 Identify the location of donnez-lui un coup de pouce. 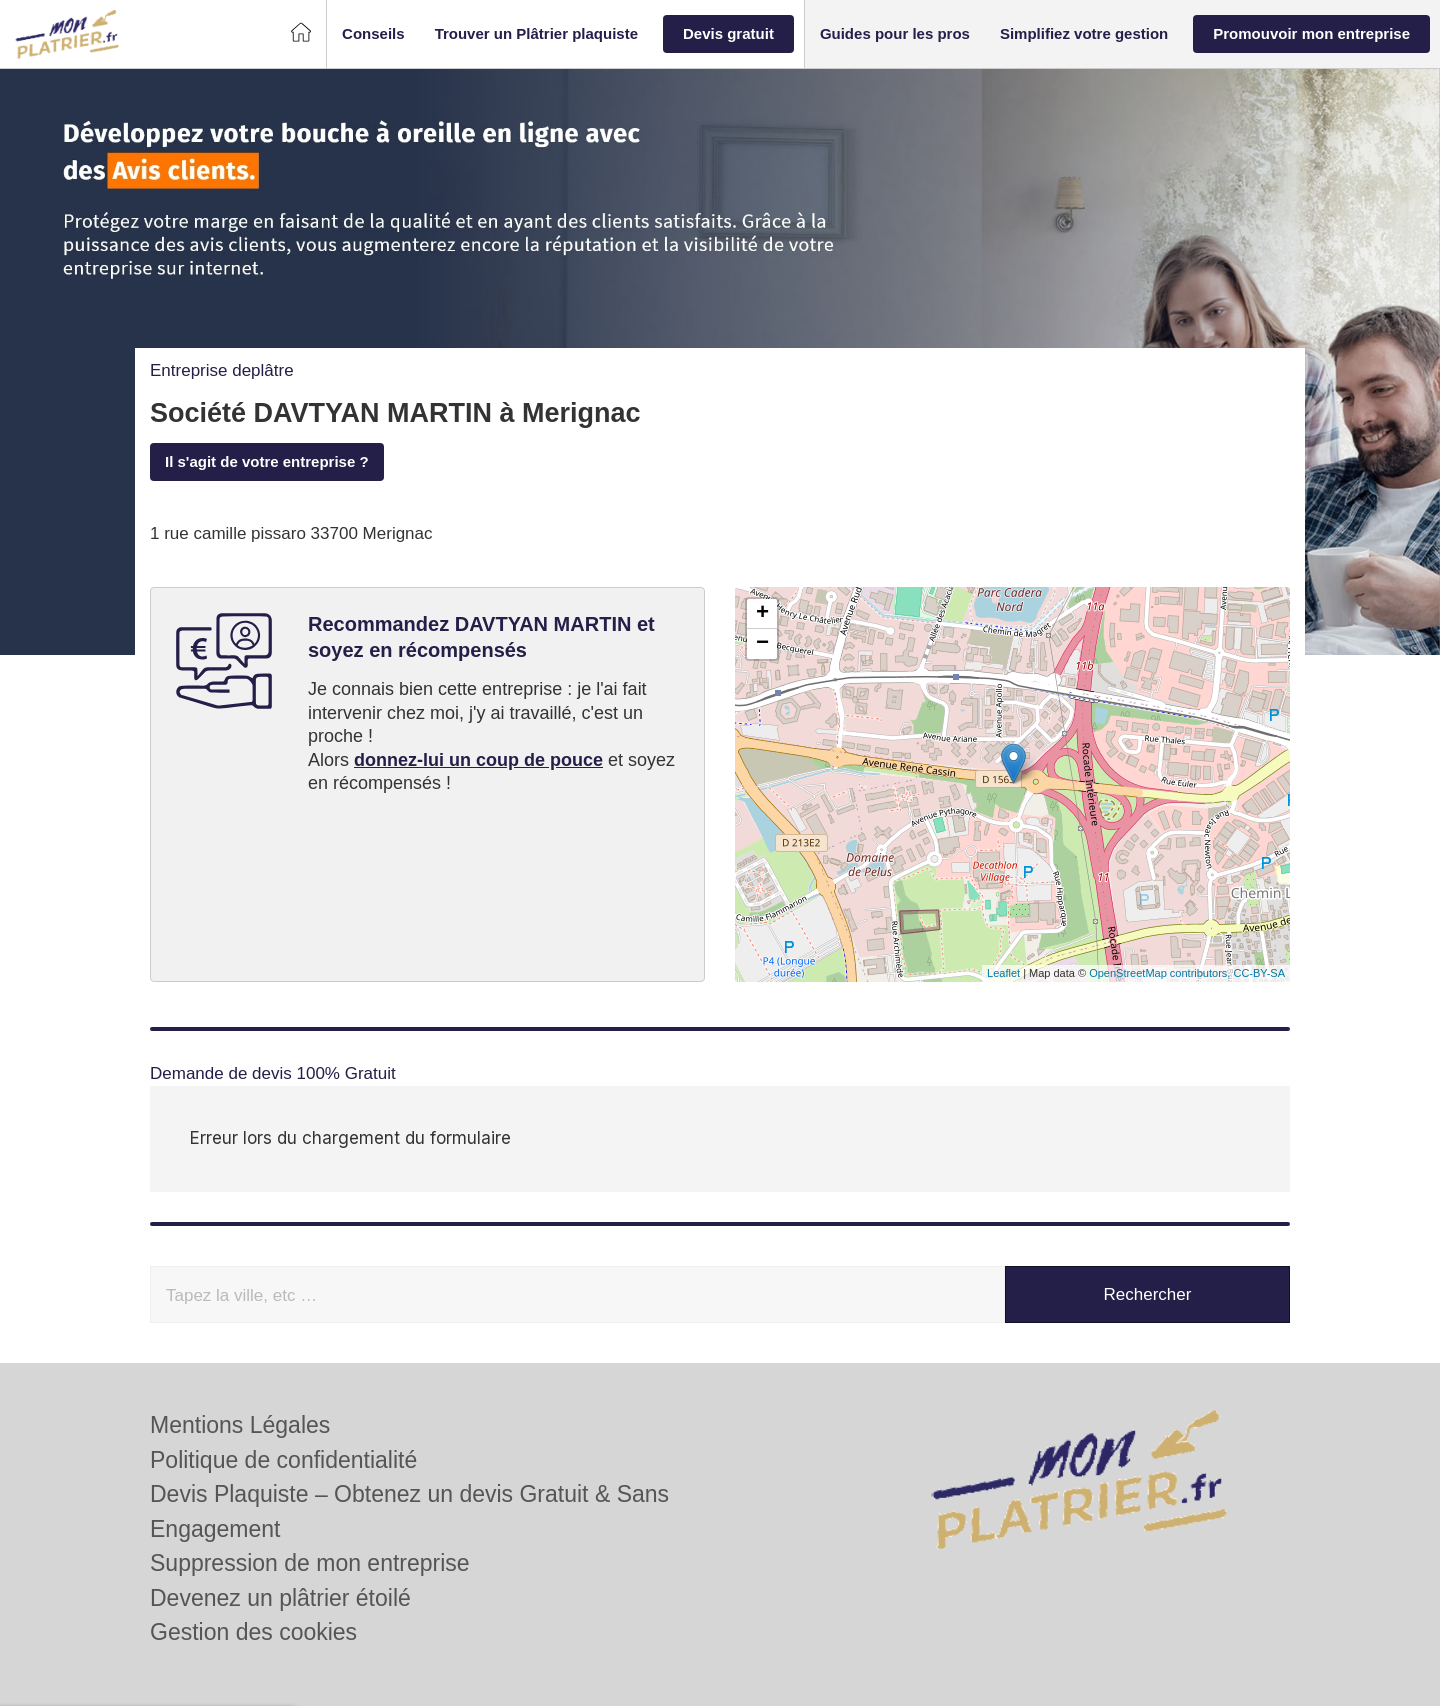
(478, 760).